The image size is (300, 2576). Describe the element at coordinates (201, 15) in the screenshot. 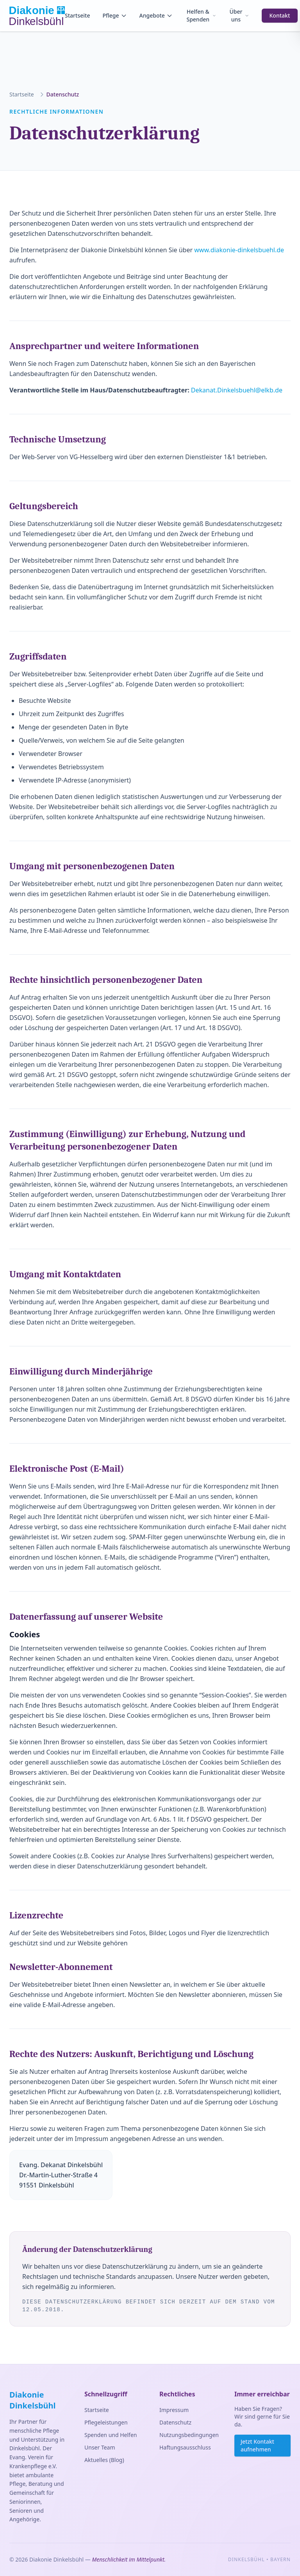

I see `Helfen & Spenden` at that location.